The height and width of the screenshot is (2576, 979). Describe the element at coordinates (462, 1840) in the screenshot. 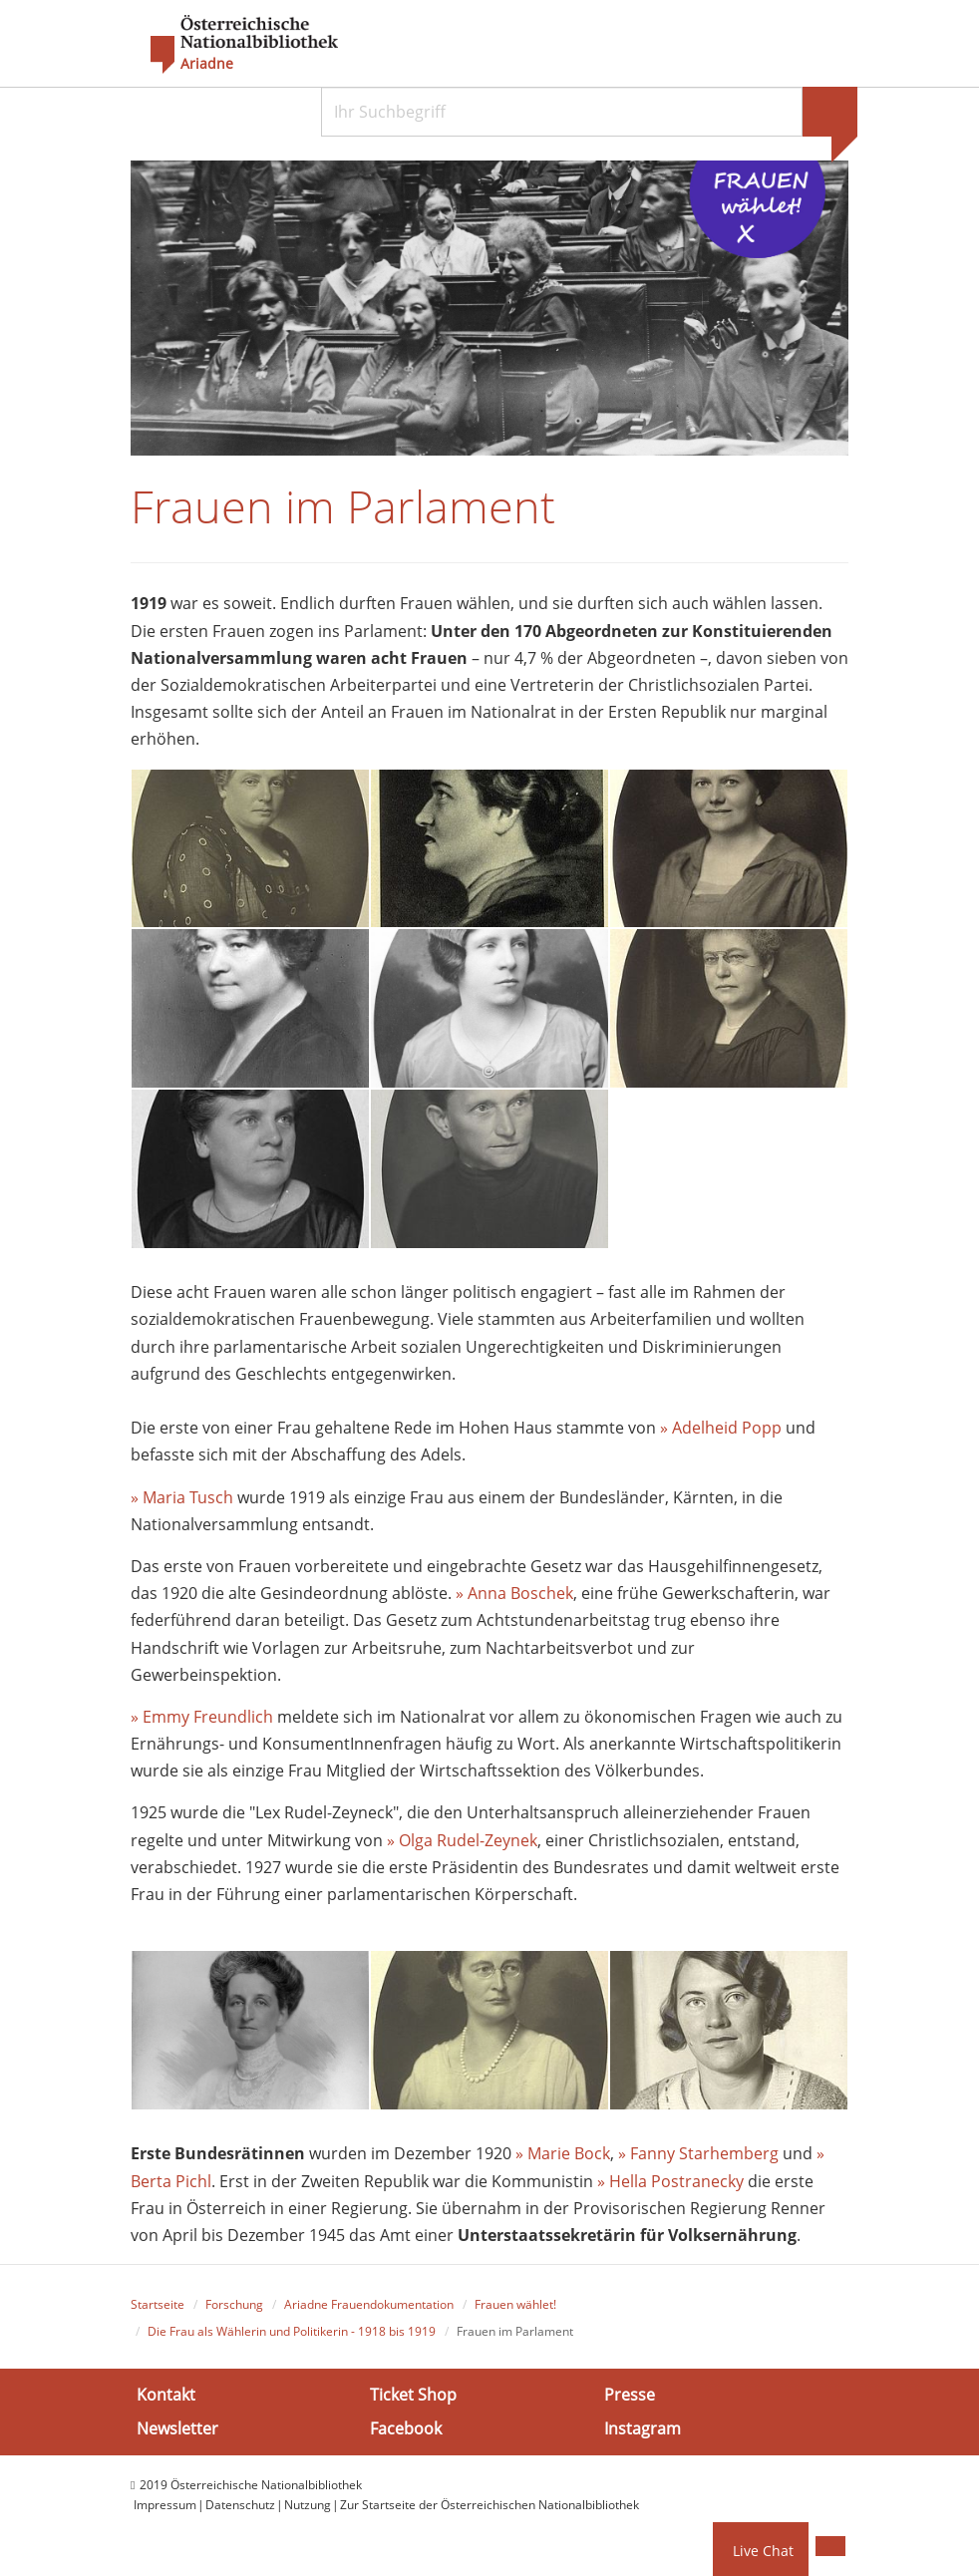

I see `» Olga Rudel-Zeynek` at that location.